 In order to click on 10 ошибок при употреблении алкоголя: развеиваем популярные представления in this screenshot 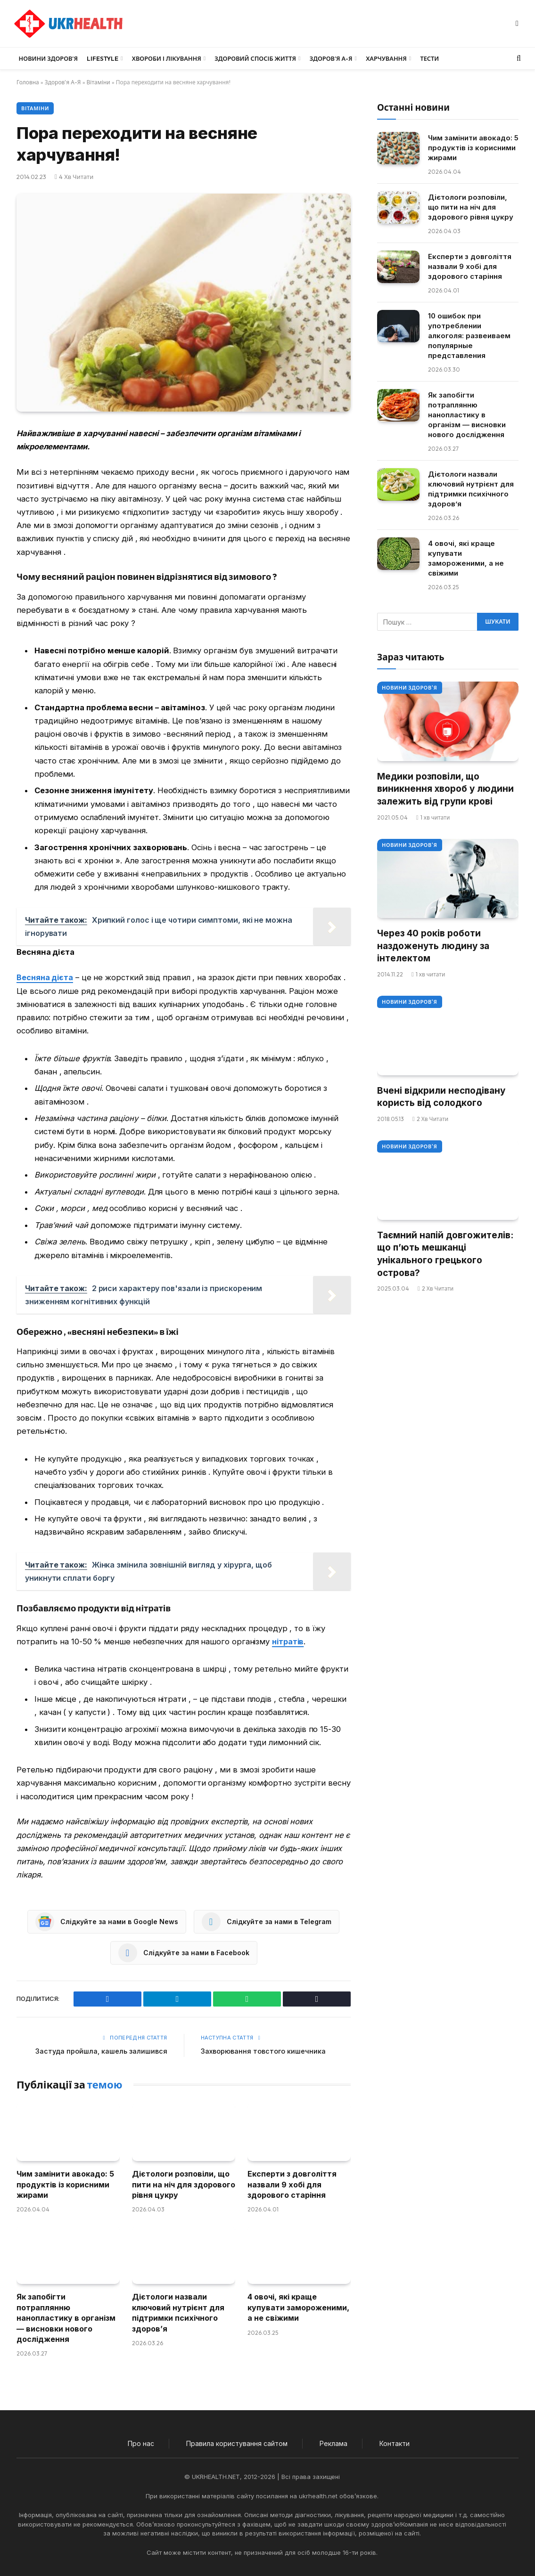, I will do `click(469, 335)`.